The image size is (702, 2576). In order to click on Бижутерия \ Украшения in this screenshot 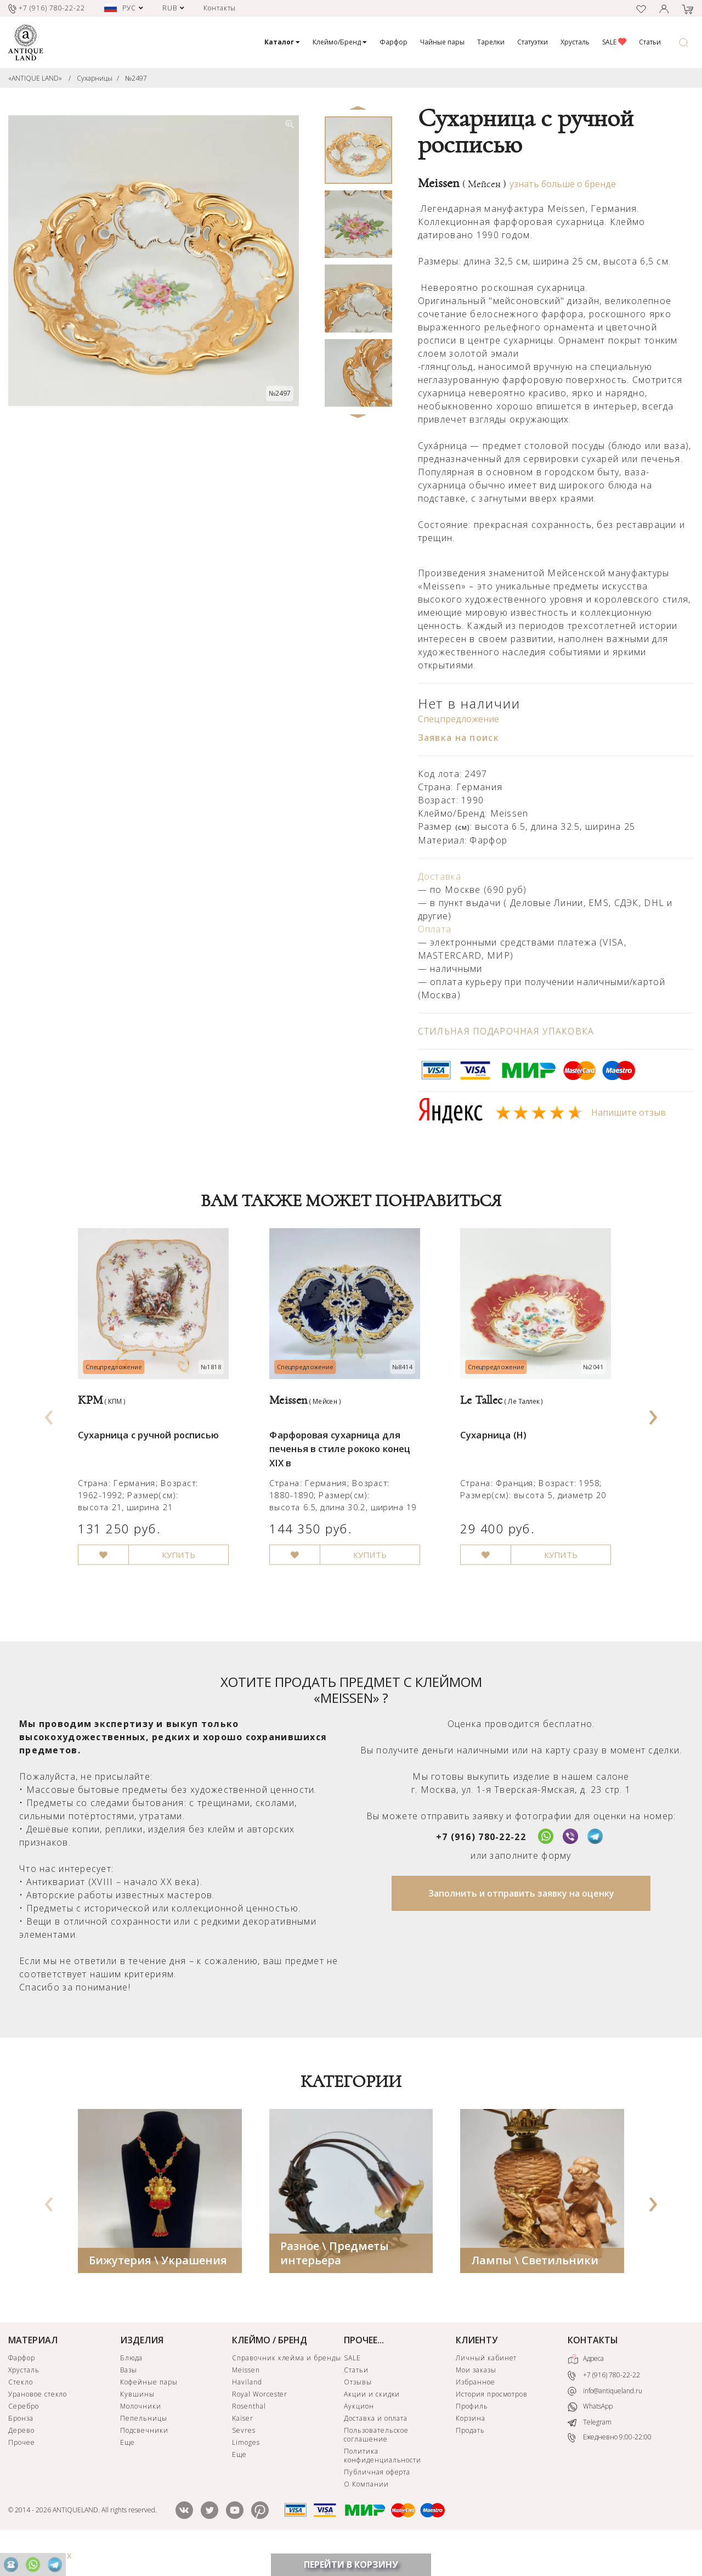, I will do `click(158, 2289)`.